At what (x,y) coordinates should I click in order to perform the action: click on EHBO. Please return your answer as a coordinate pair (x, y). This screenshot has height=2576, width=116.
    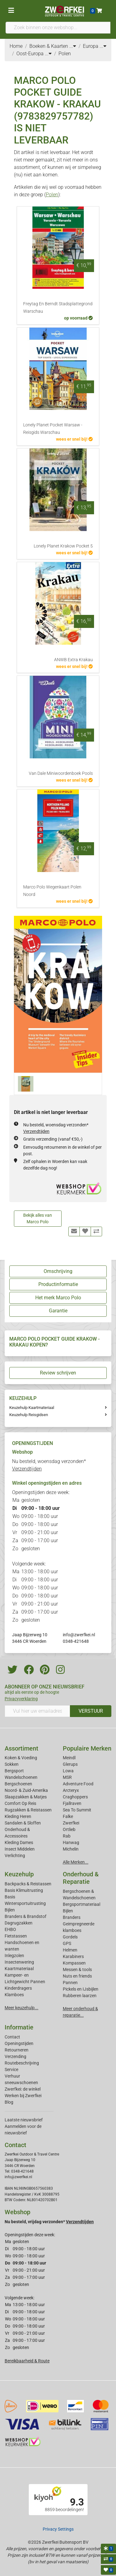
    Looking at the image, I should click on (10, 1929).